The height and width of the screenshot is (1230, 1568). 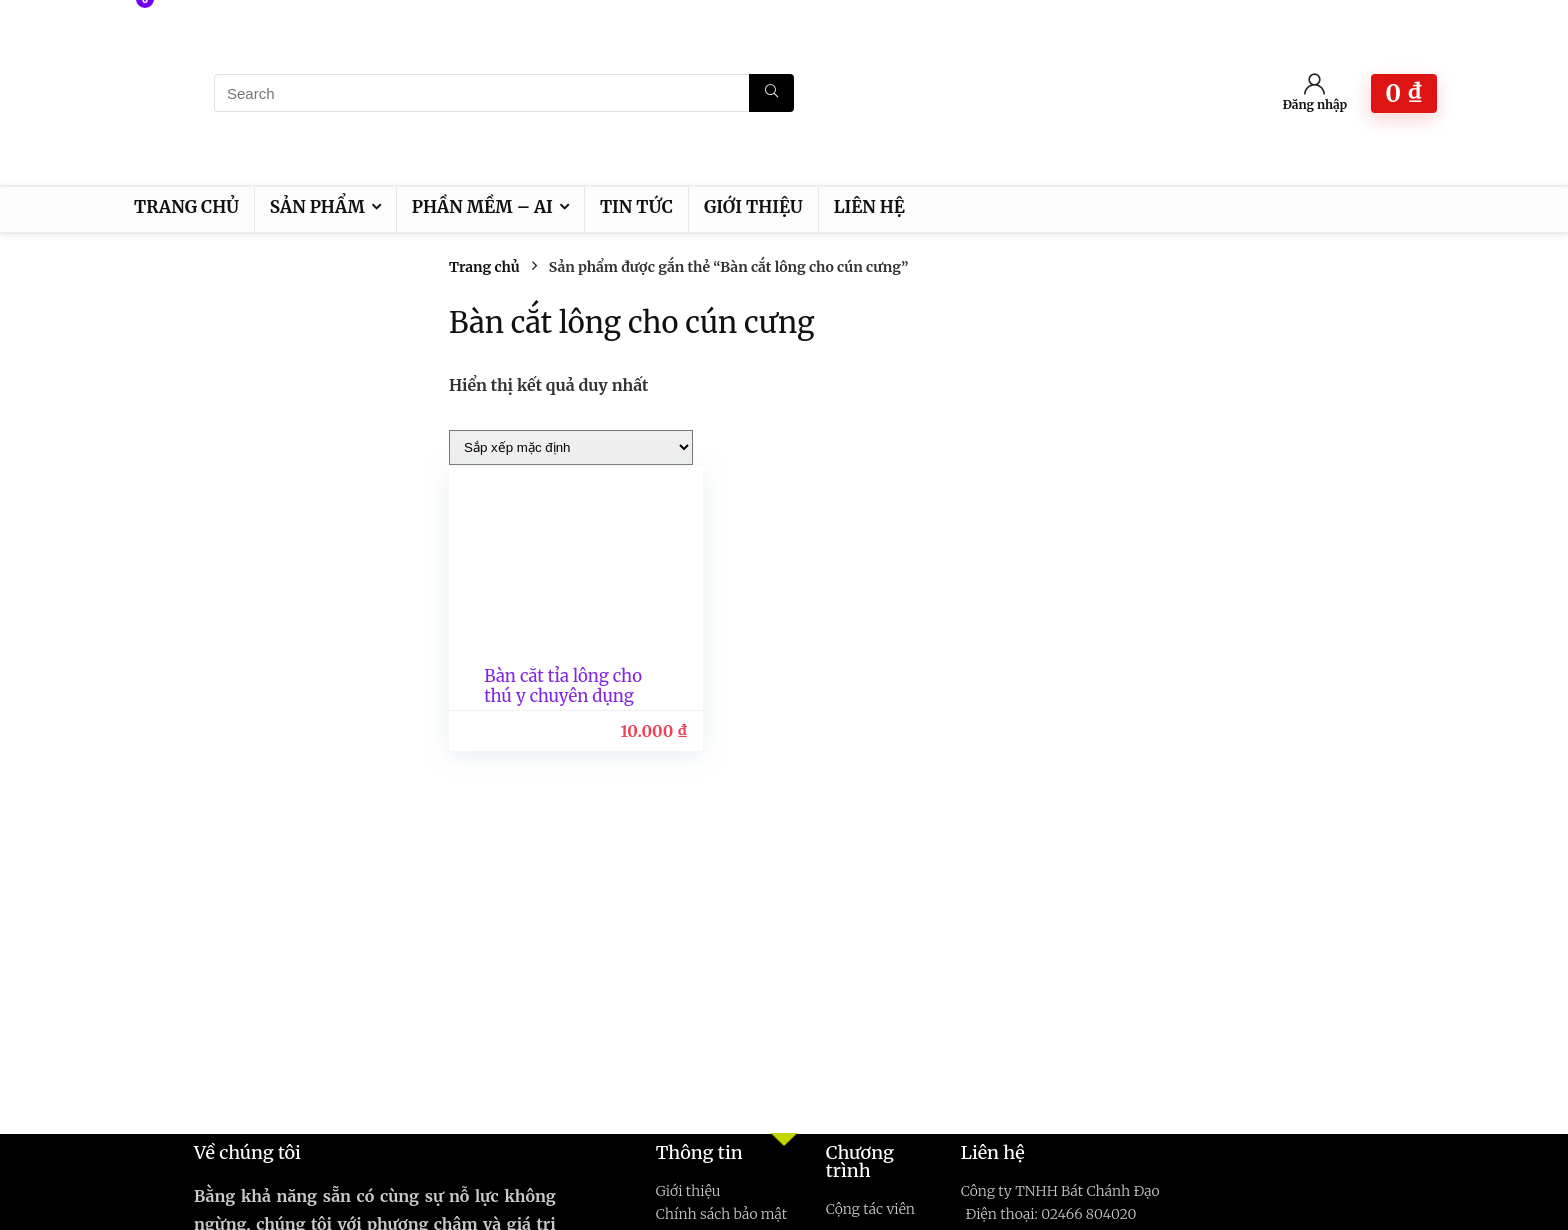 What do you see at coordinates (317, 207) in the screenshot?
I see `Sản phẩm` at bounding box center [317, 207].